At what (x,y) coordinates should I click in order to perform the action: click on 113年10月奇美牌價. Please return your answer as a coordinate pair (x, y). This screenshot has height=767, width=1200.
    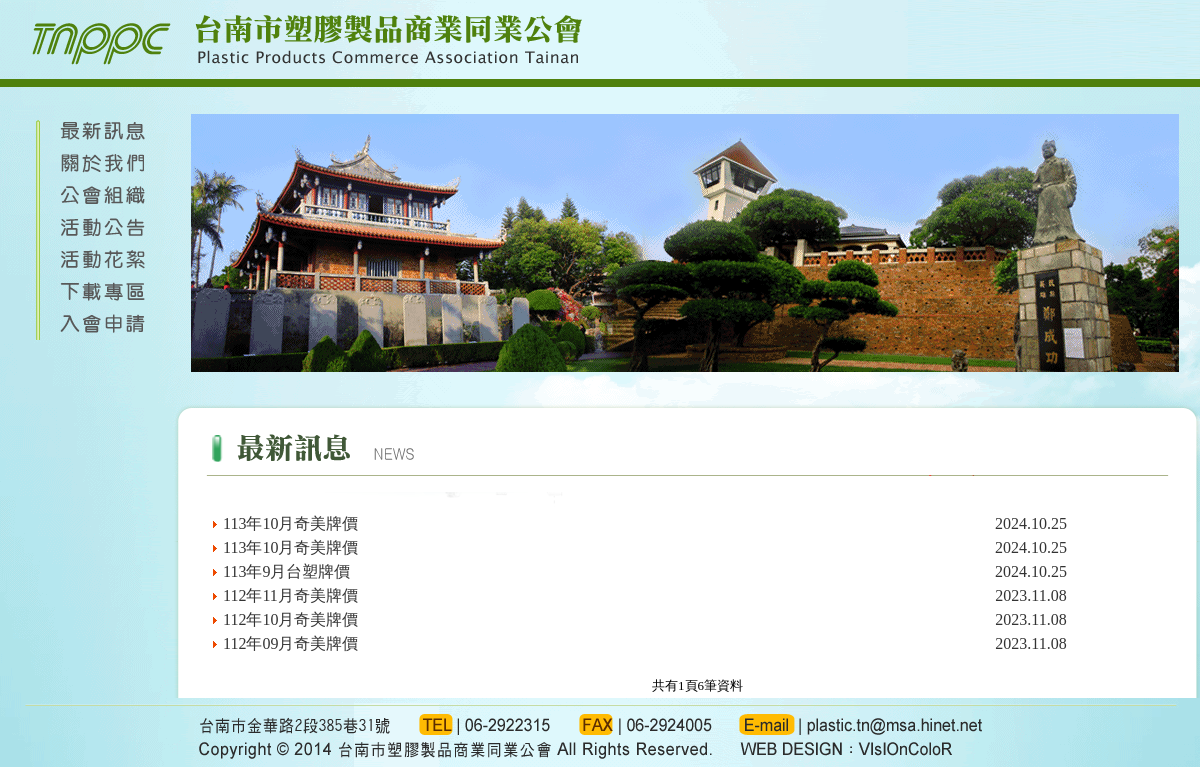
    Looking at the image, I should click on (290, 523).